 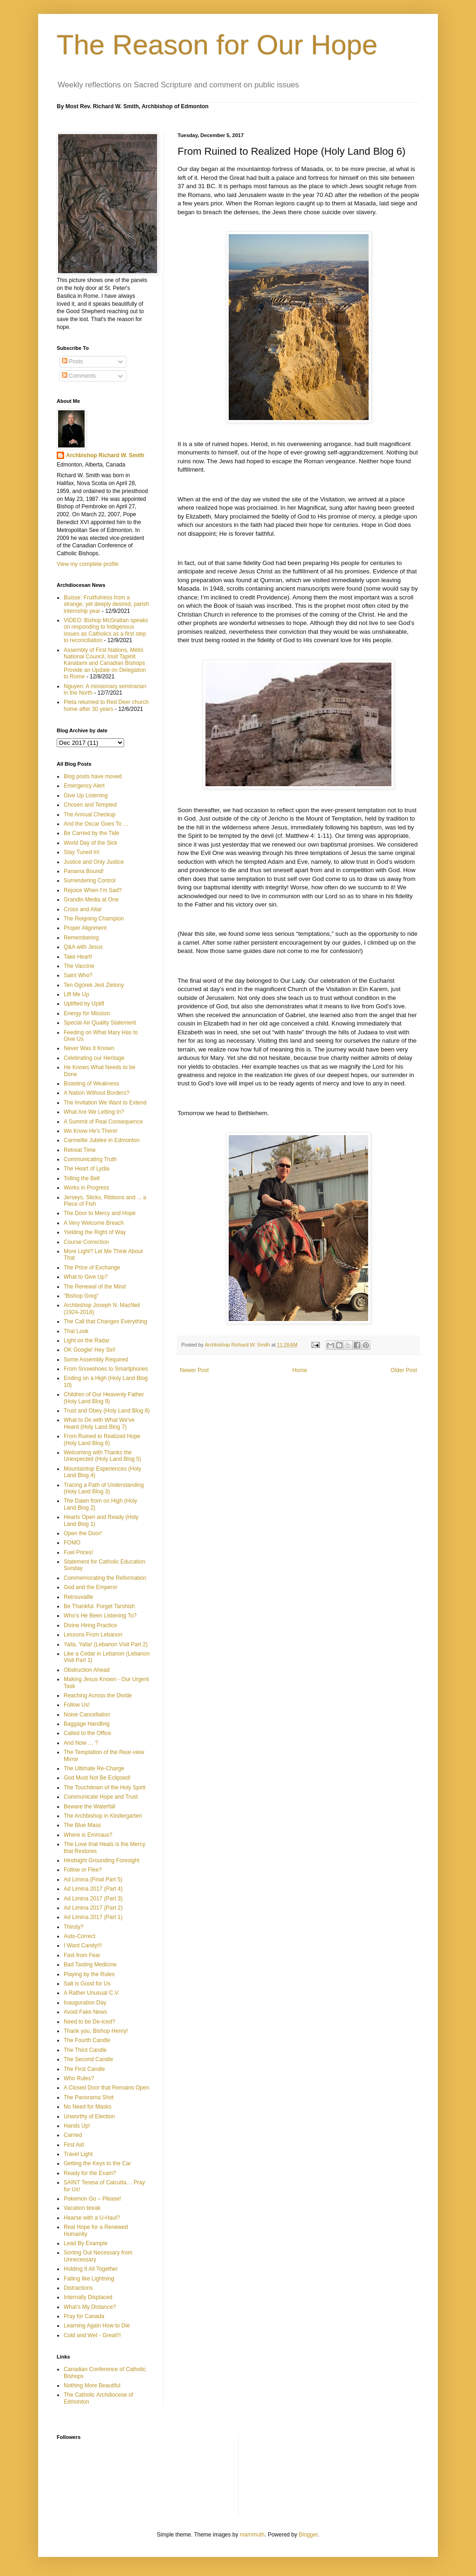 What do you see at coordinates (86, 1277) in the screenshot?
I see `What to Give Up?` at bounding box center [86, 1277].